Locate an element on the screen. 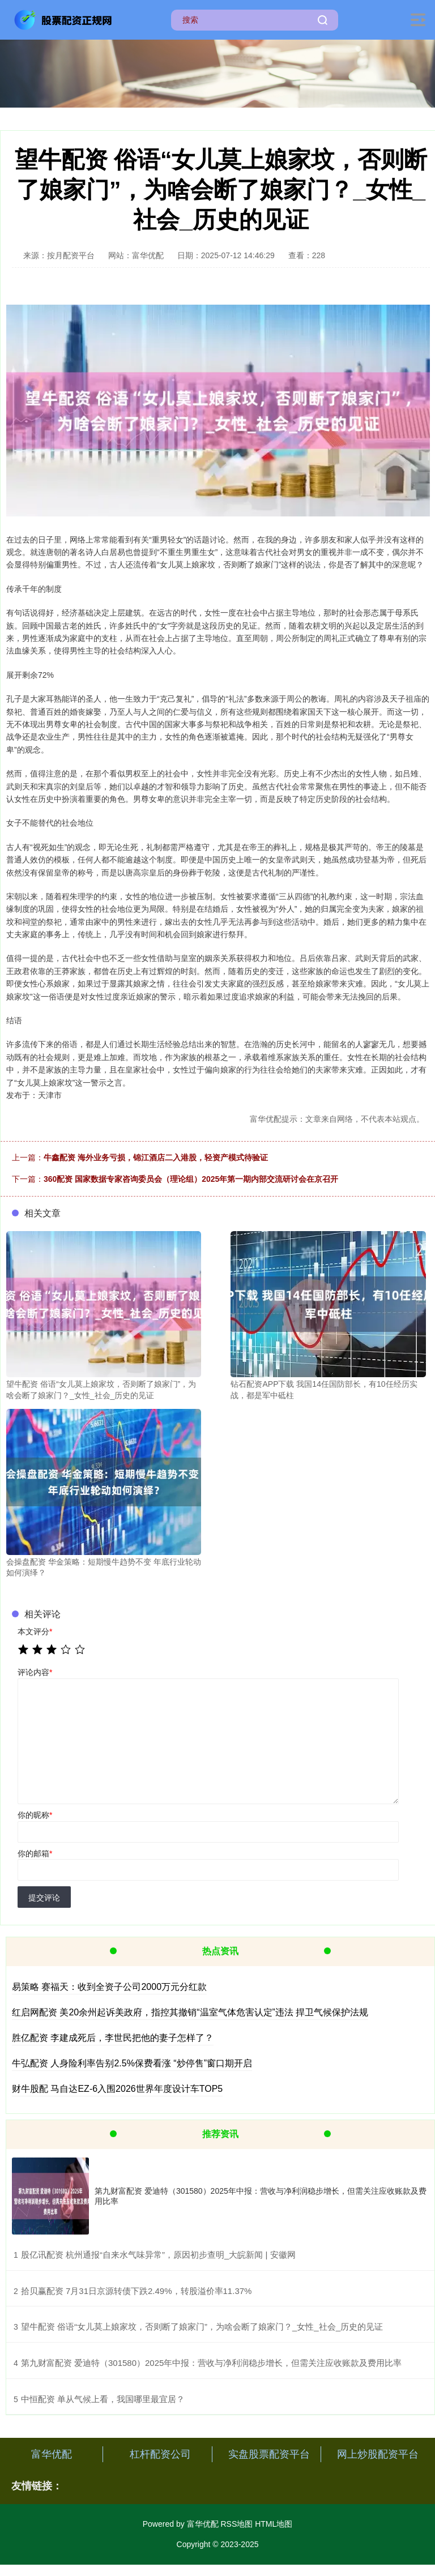 The width and height of the screenshot is (435, 2576). 网上炒股配资平台 is located at coordinates (378, 2454).